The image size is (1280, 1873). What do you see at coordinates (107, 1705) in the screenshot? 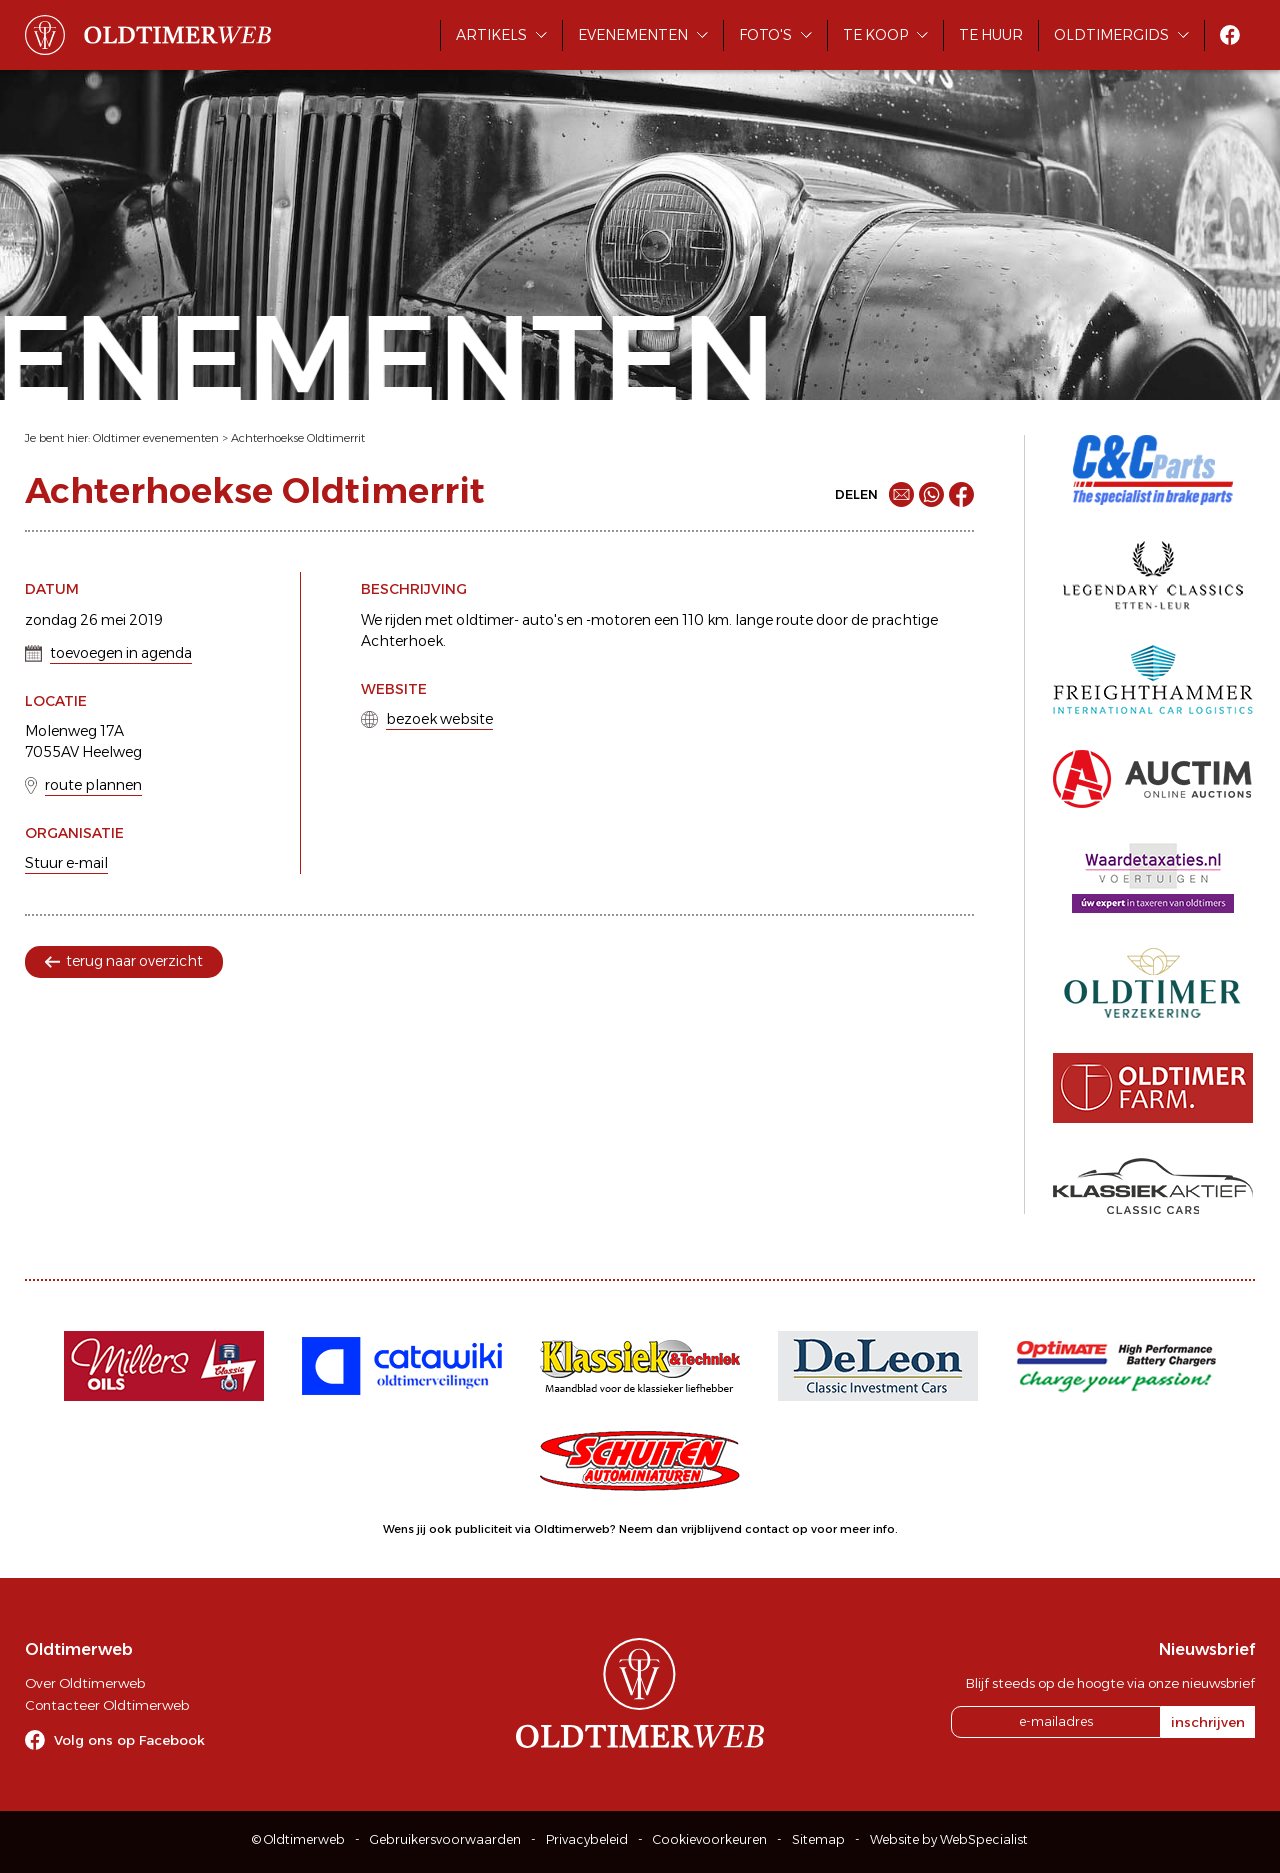
I see `Contacteer Oldtimerweb` at bounding box center [107, 1705].